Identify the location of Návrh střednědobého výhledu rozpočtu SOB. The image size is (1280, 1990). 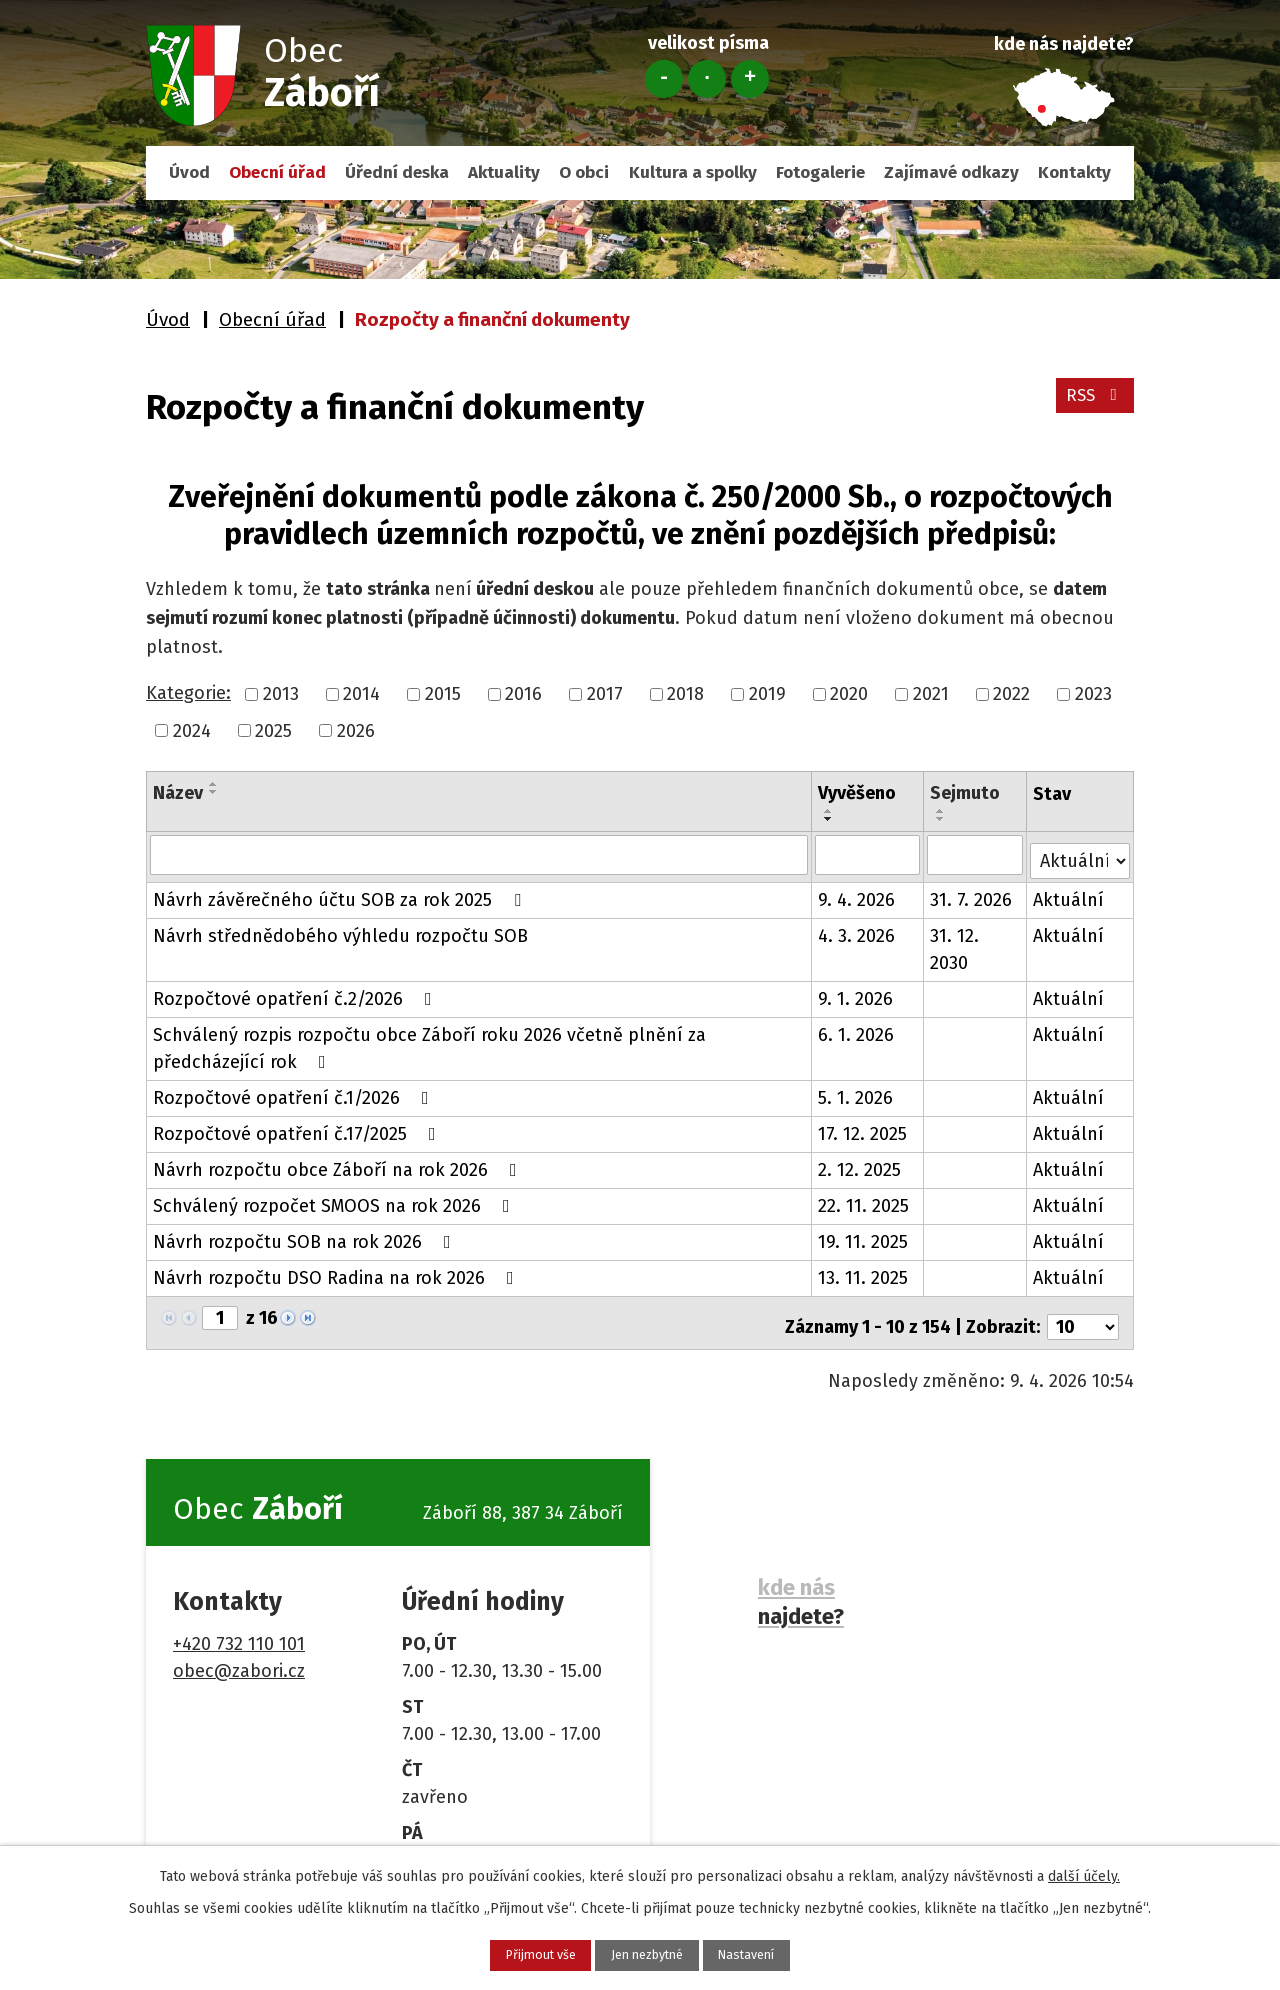
(340, 930).